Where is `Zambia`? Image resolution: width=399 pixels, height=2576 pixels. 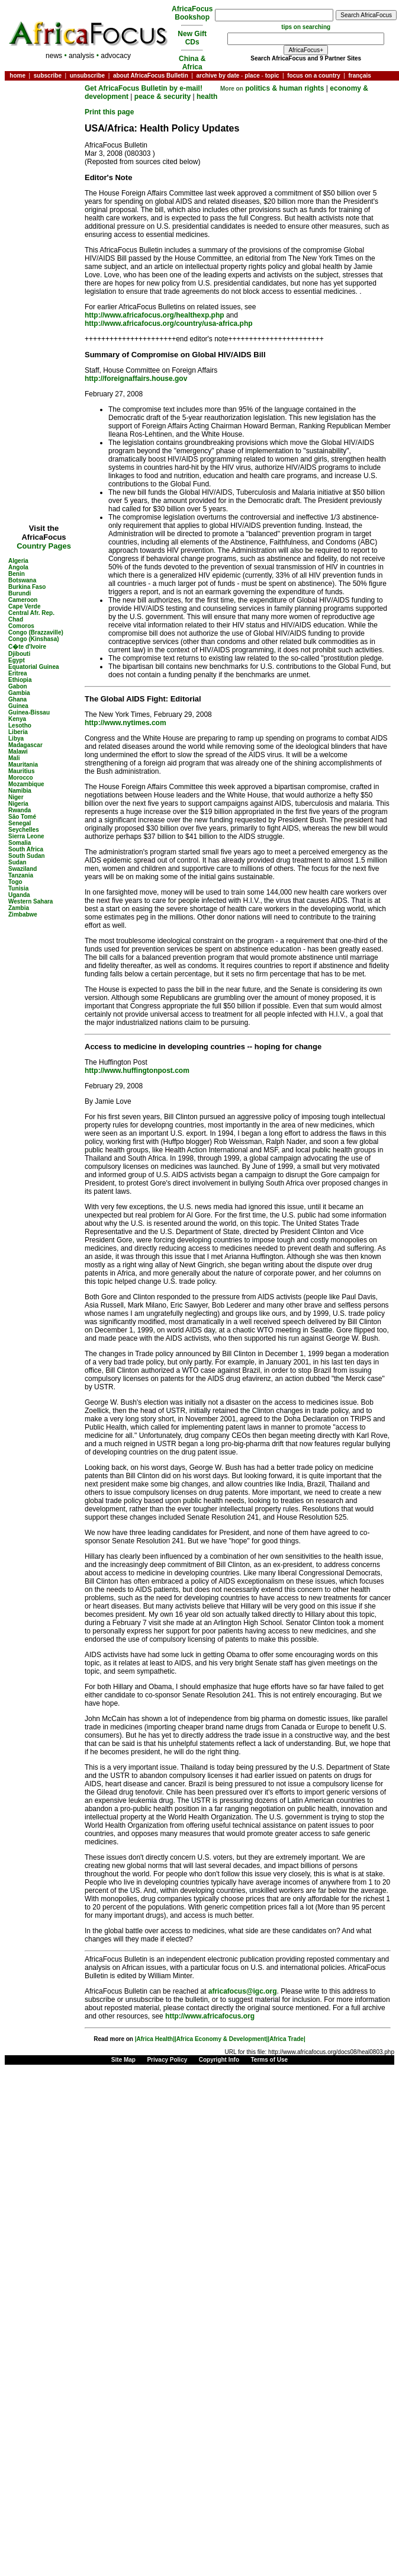
Zambia is located at coordinates (18, 908).